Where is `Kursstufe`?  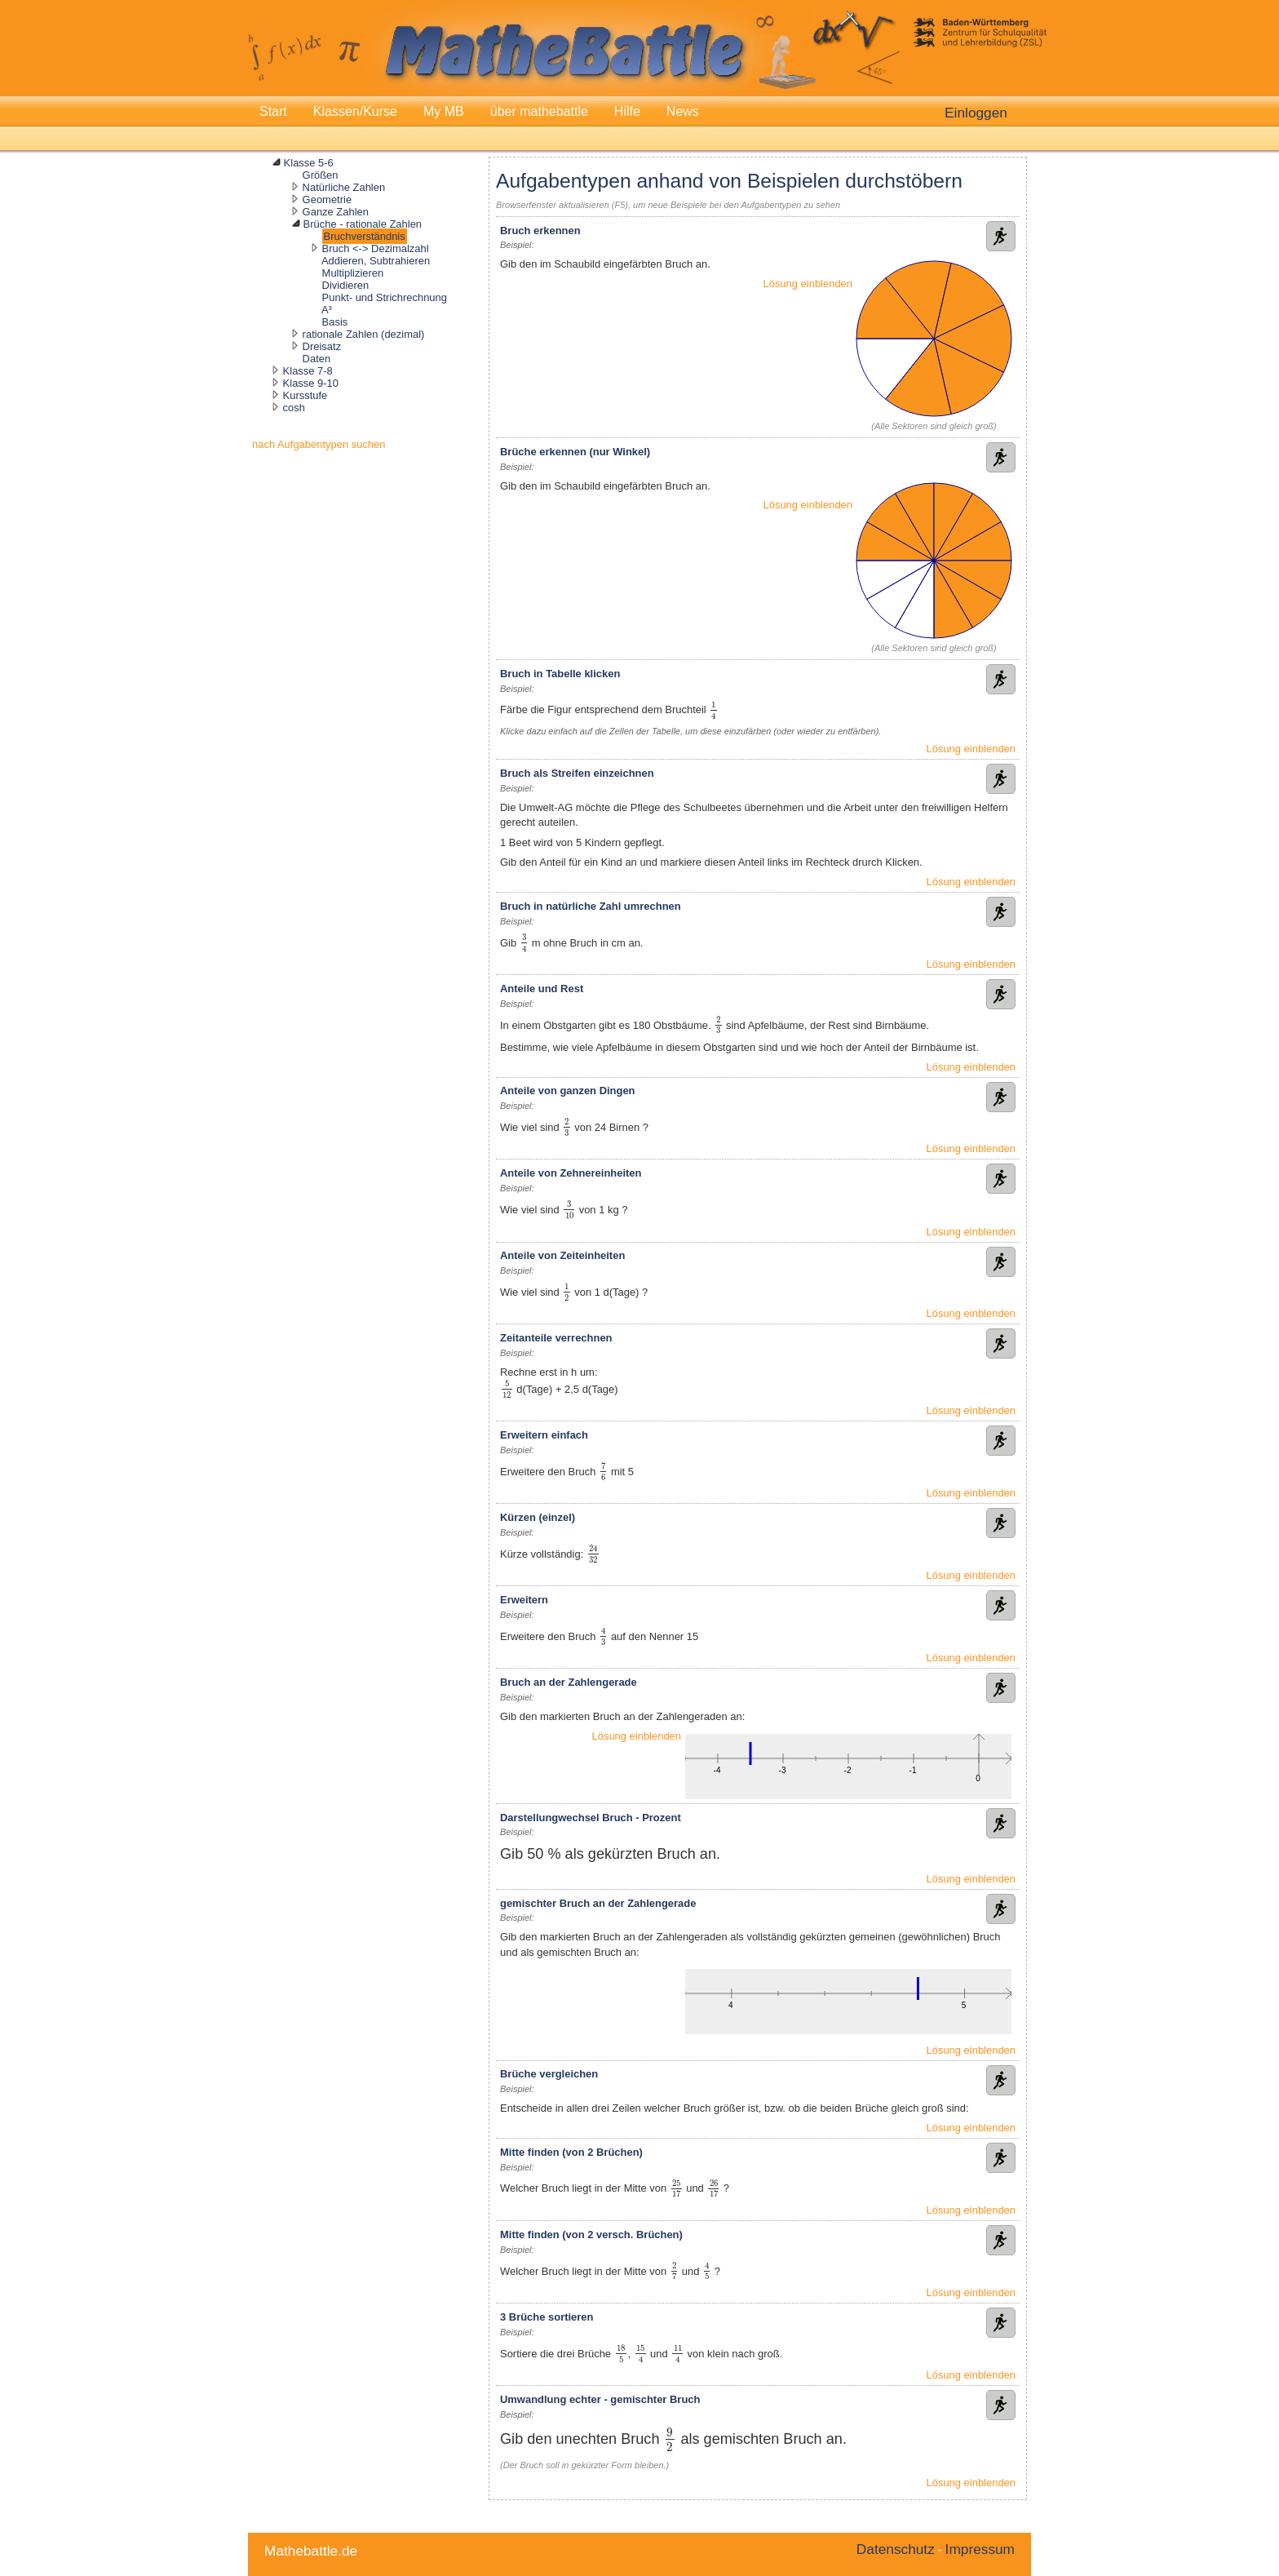 Kursstufe is located at coordinates (305, 395).